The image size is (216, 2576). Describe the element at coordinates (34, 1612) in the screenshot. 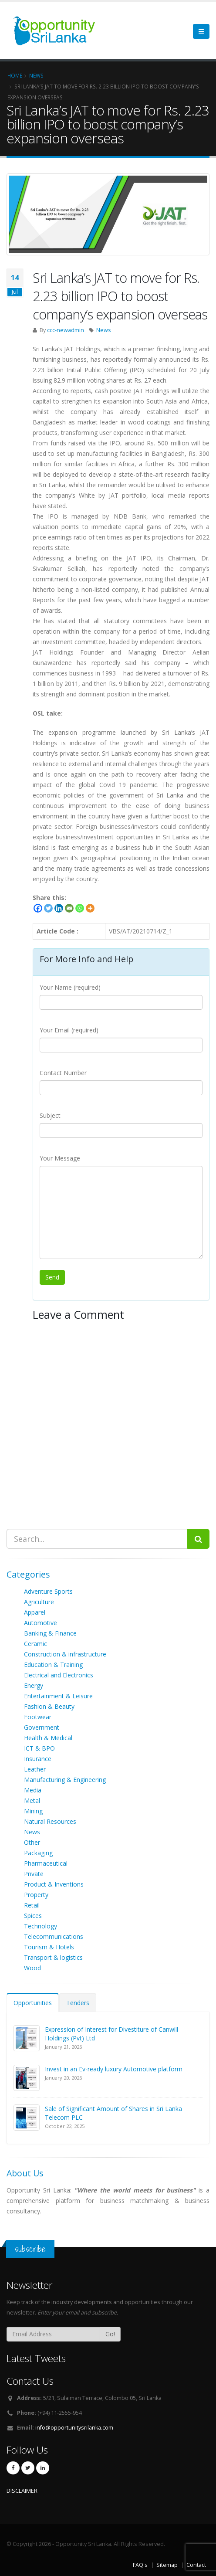

I see `Apparel` at that location.